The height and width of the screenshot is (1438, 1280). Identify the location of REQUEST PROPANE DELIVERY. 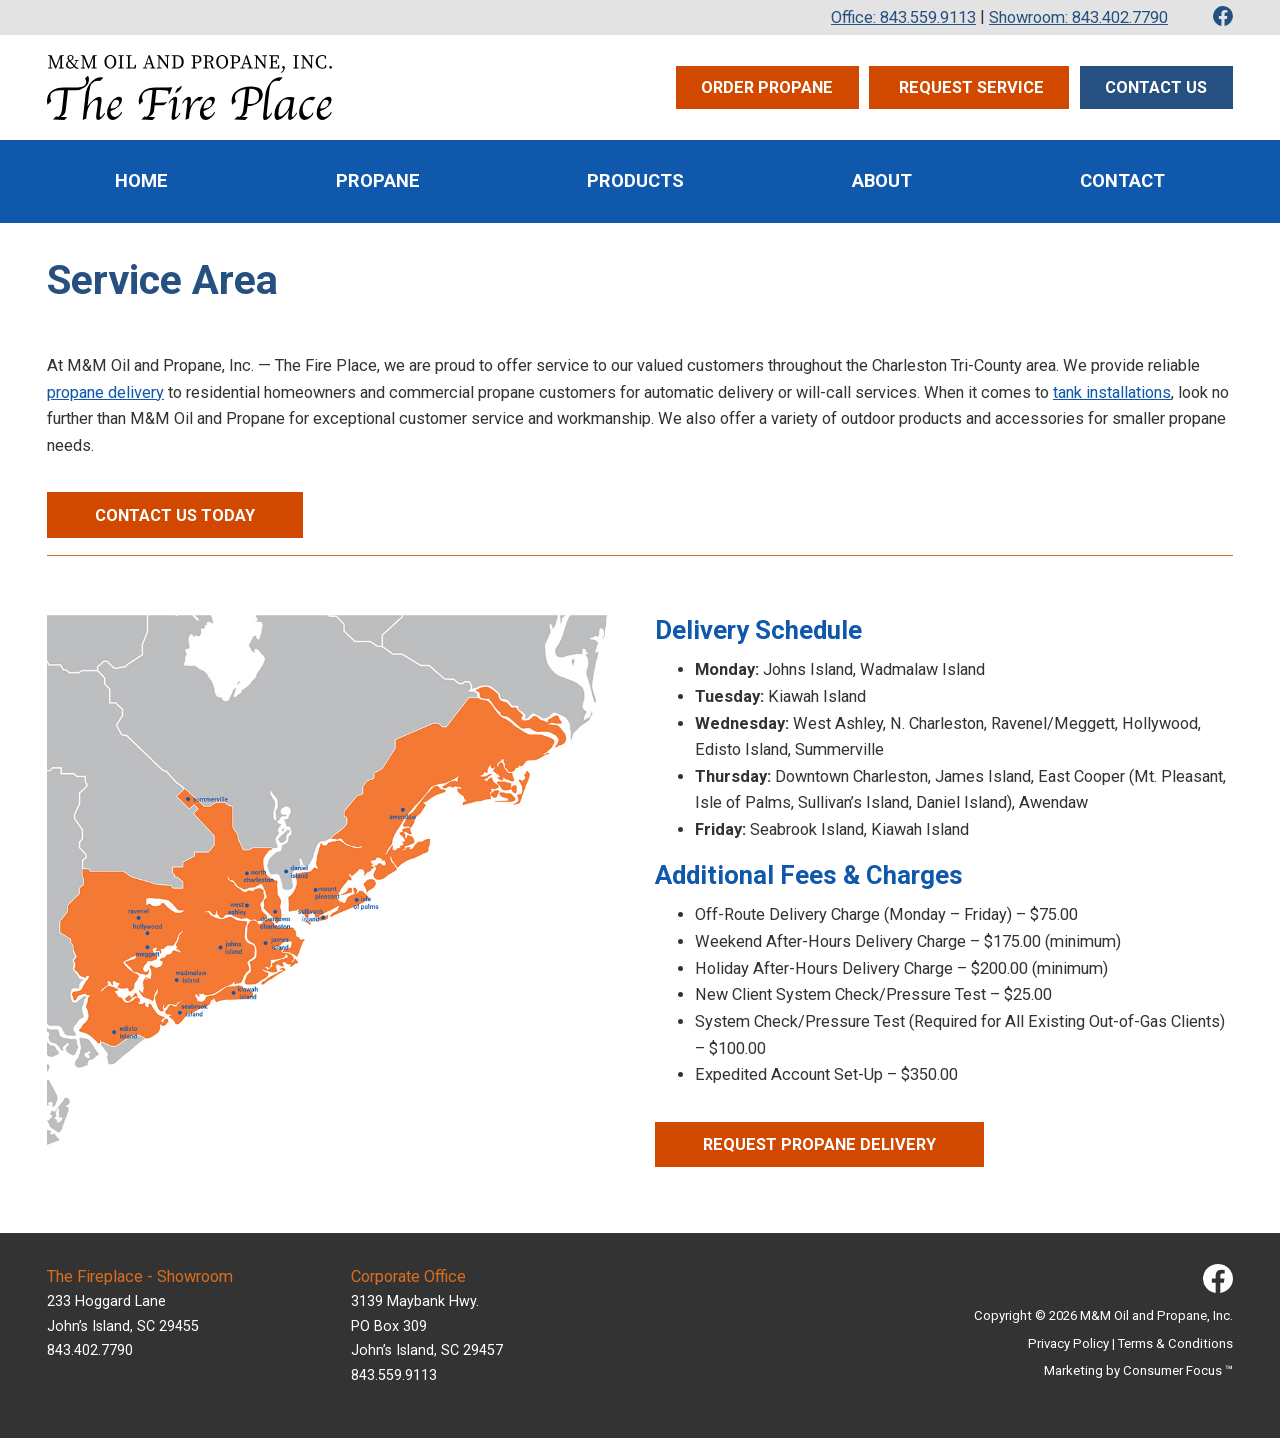
(819, 1144).